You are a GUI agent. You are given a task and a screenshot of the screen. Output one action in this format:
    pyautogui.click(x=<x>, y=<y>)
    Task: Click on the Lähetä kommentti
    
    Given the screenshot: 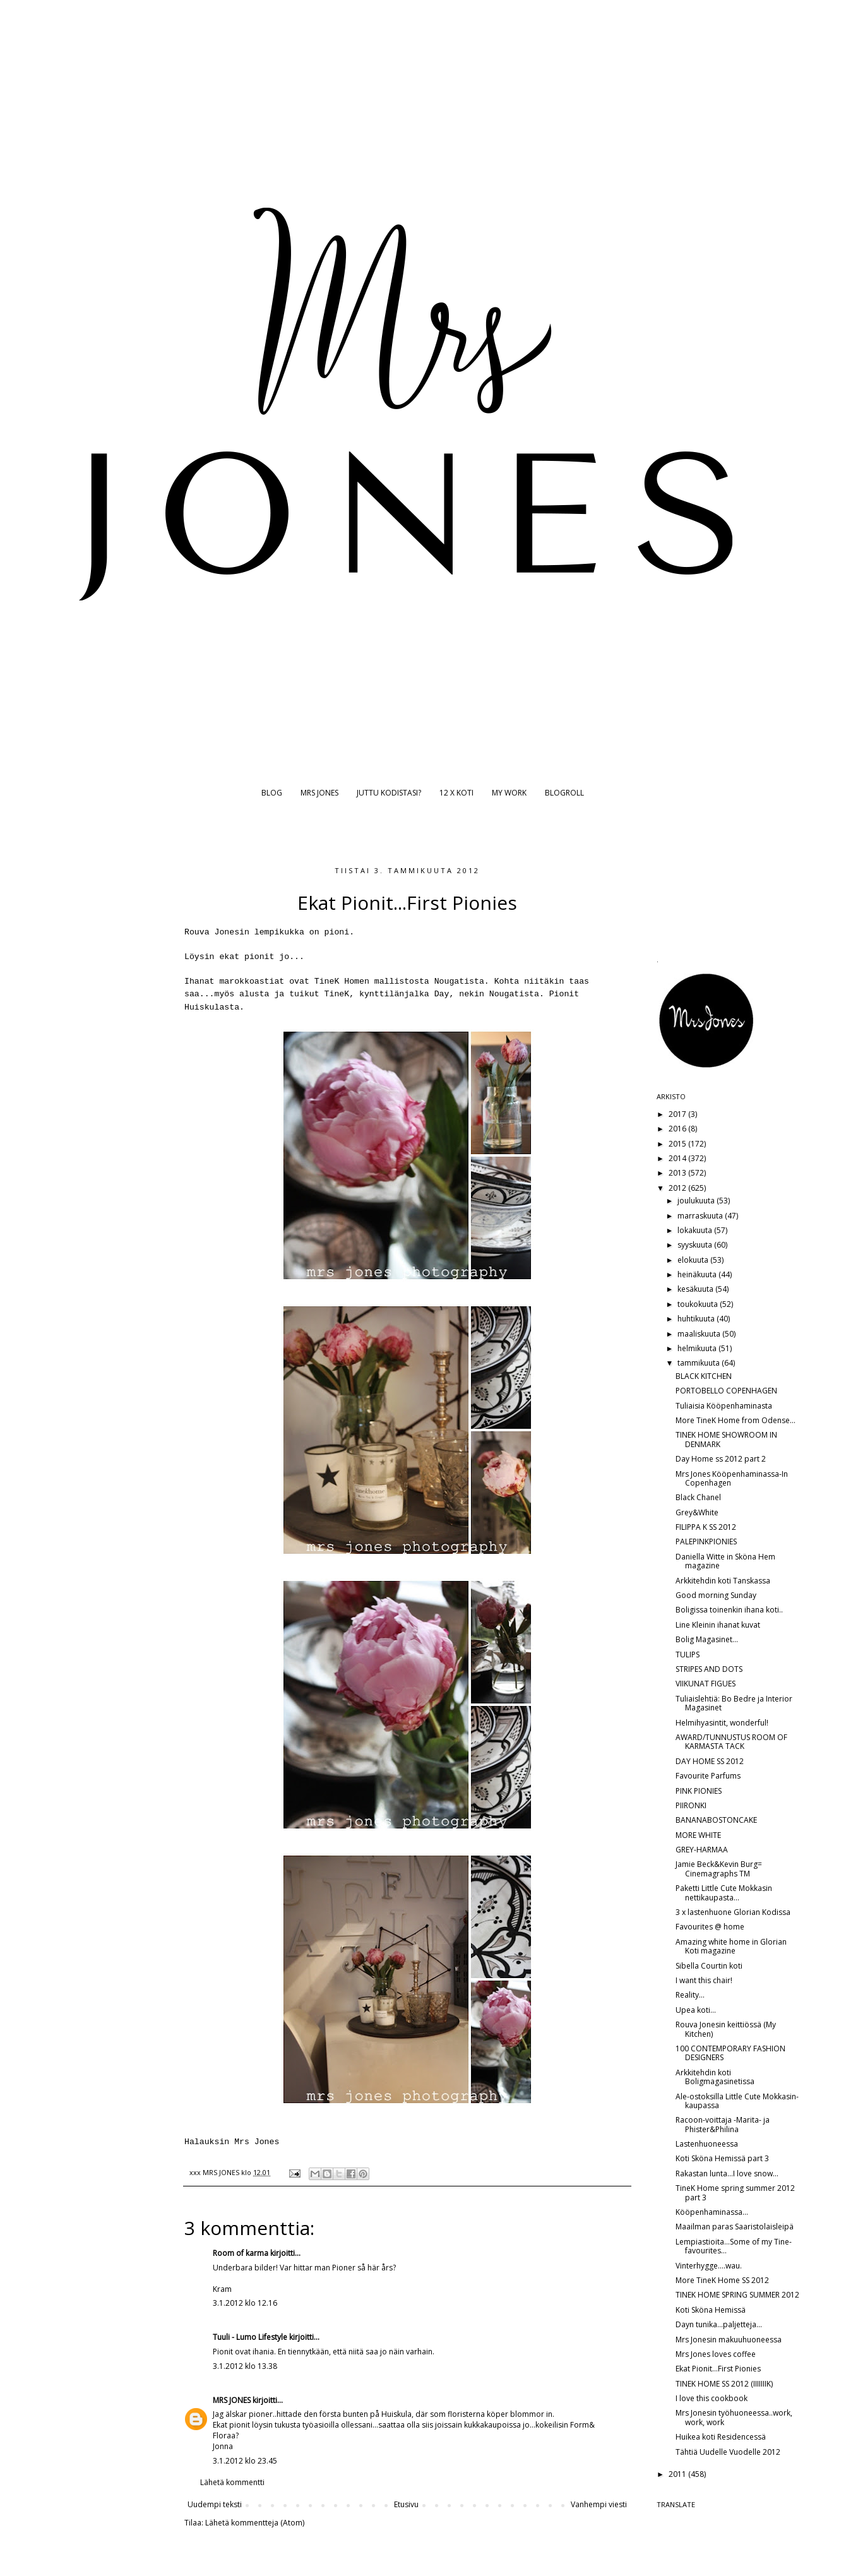 What is the action you would take?
    pyautogui.click(x=232, y=2482)
    